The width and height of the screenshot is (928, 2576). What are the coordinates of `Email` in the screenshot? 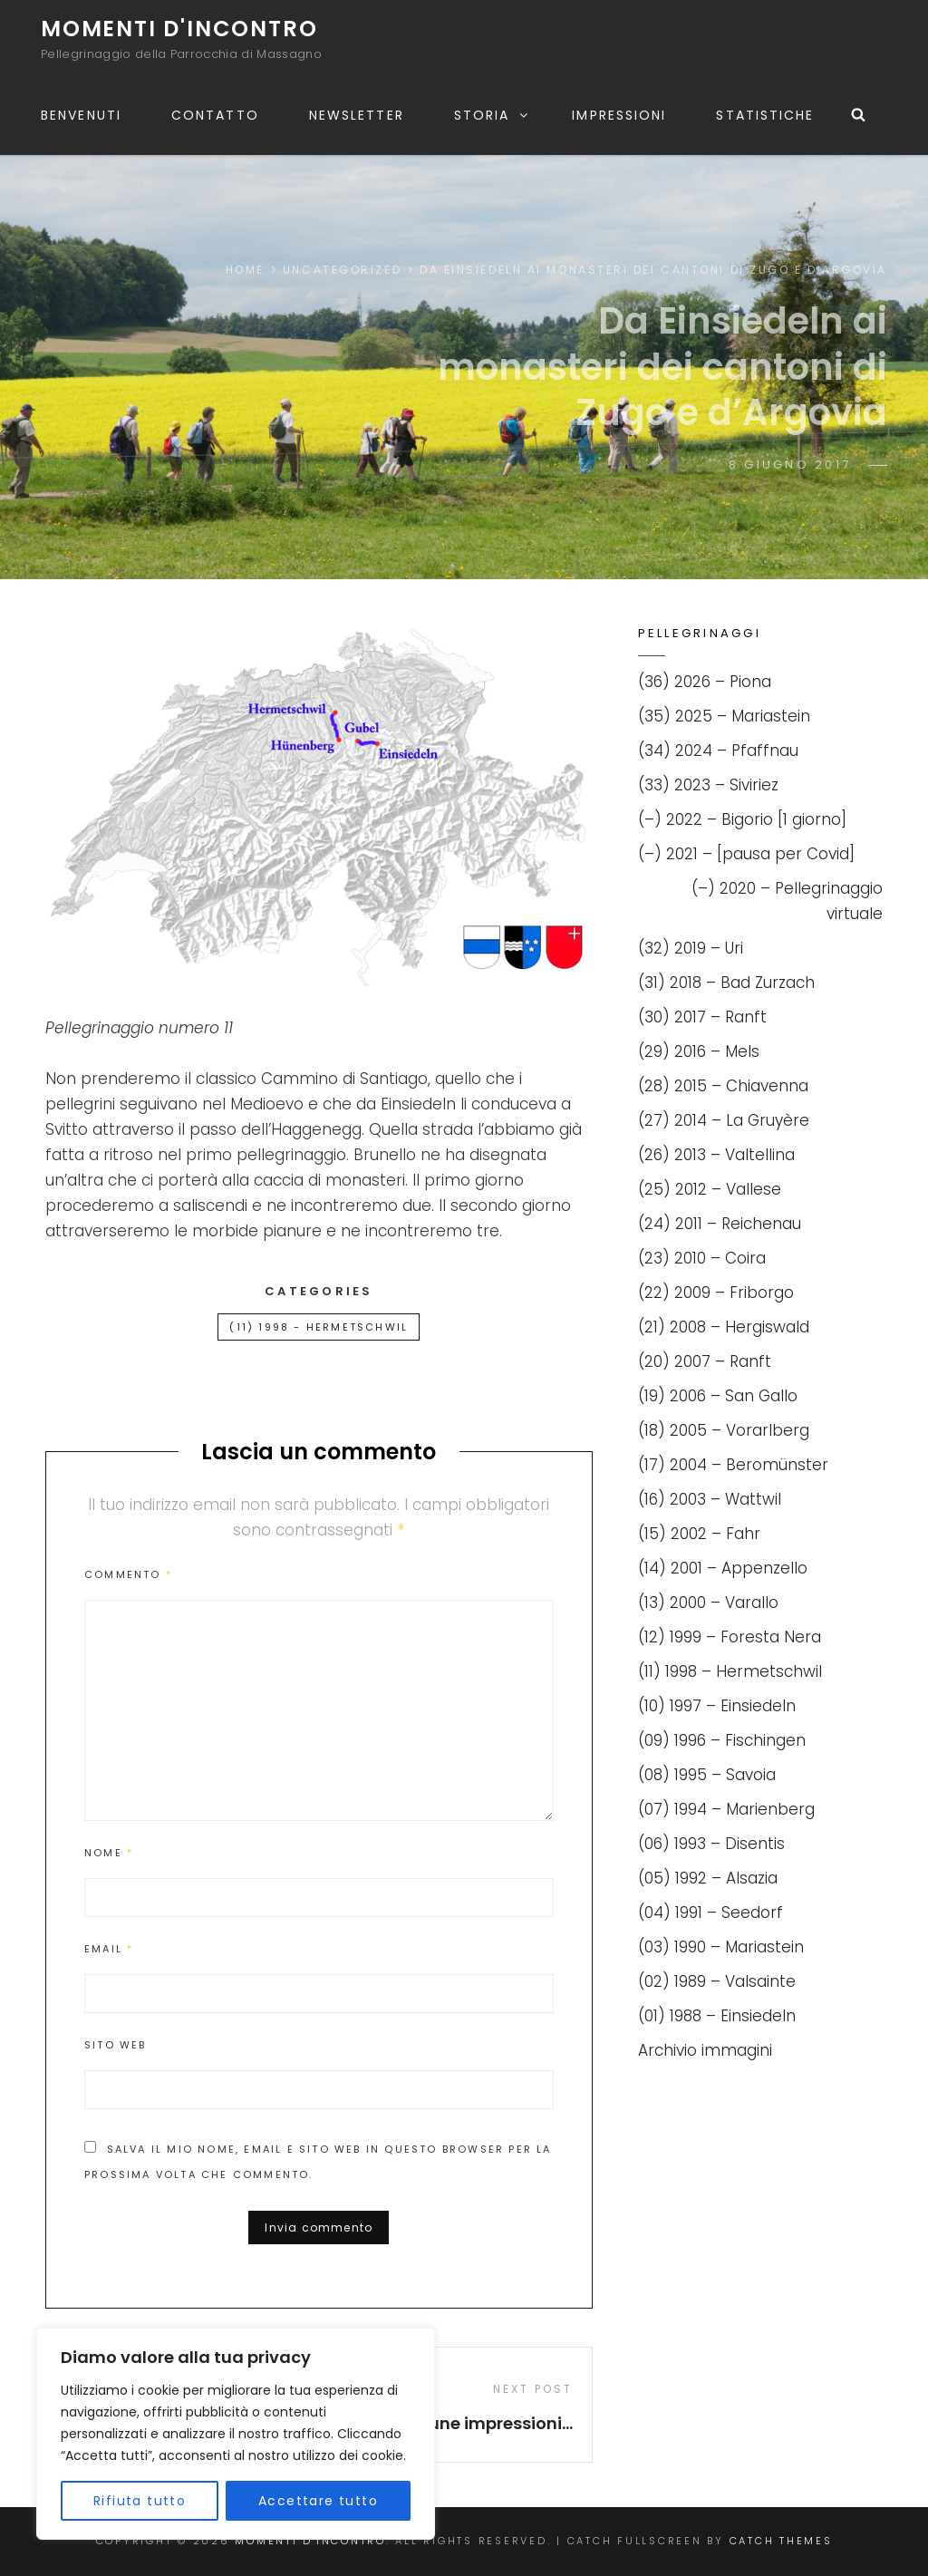 It's located at (108, 1948).